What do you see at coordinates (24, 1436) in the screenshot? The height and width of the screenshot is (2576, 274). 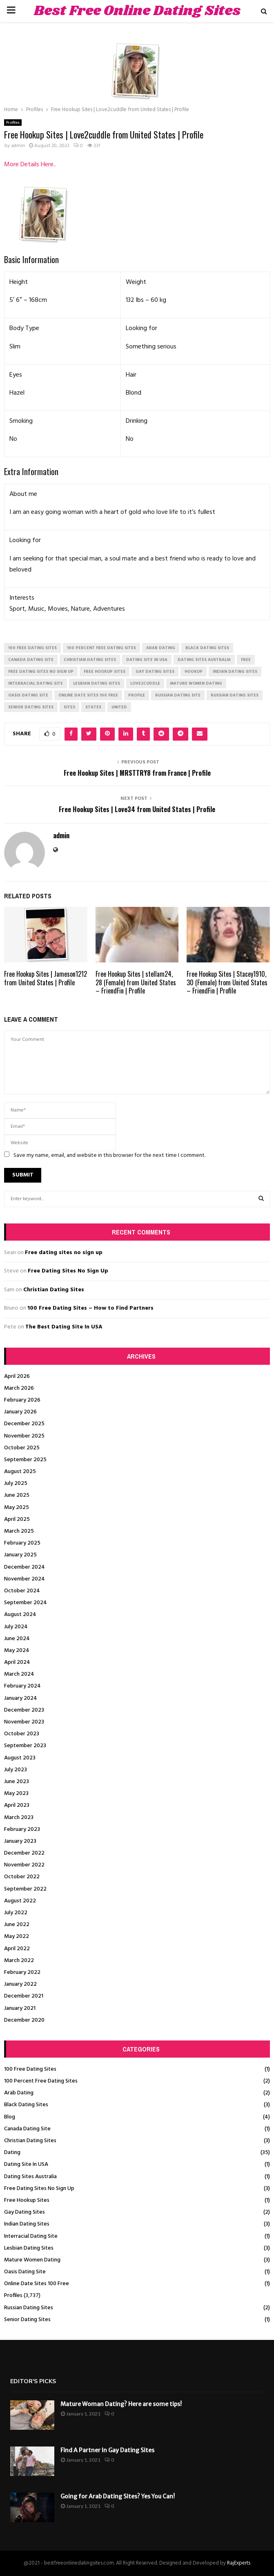 I see `November 2025` at bounding box center [24, 1436].